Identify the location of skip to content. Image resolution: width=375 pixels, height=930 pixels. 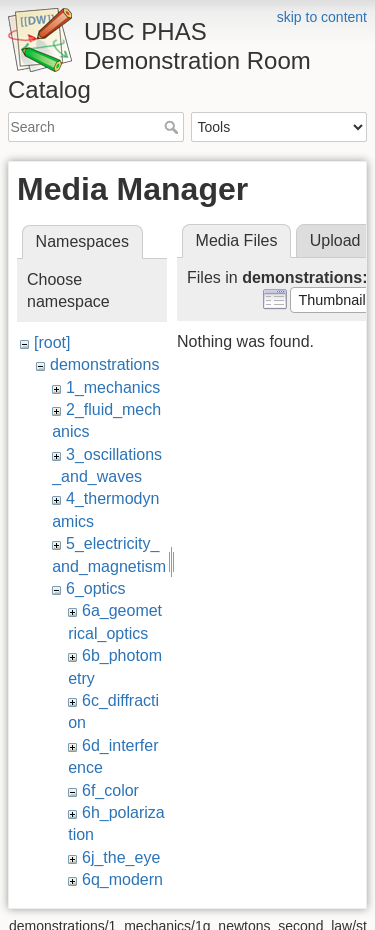
(322, 17).